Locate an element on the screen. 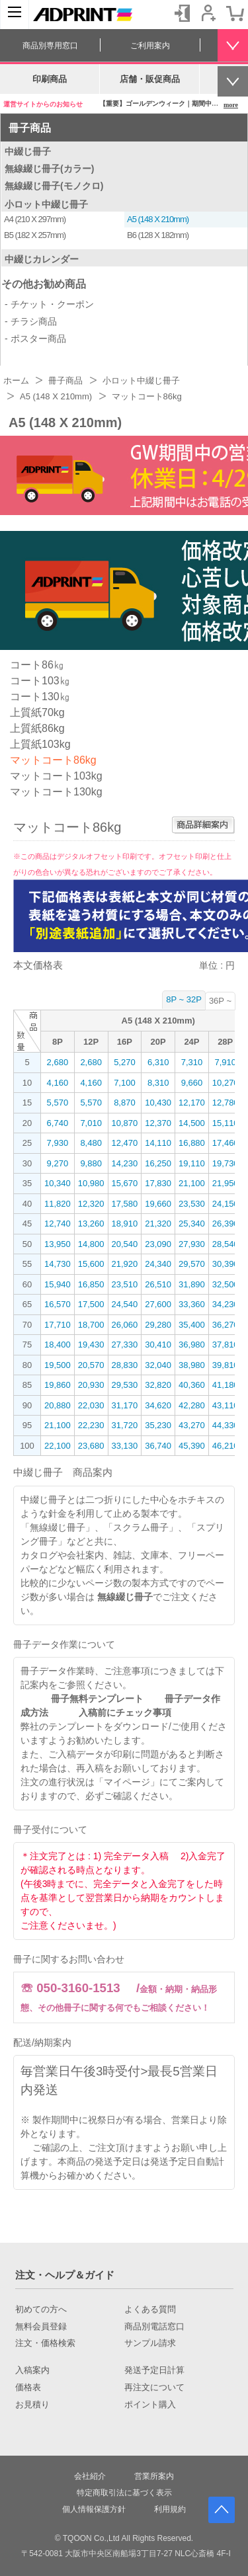 The width and height of the screenshot is (248, 2576). 9,880 is located at coordinates (91, 1163).